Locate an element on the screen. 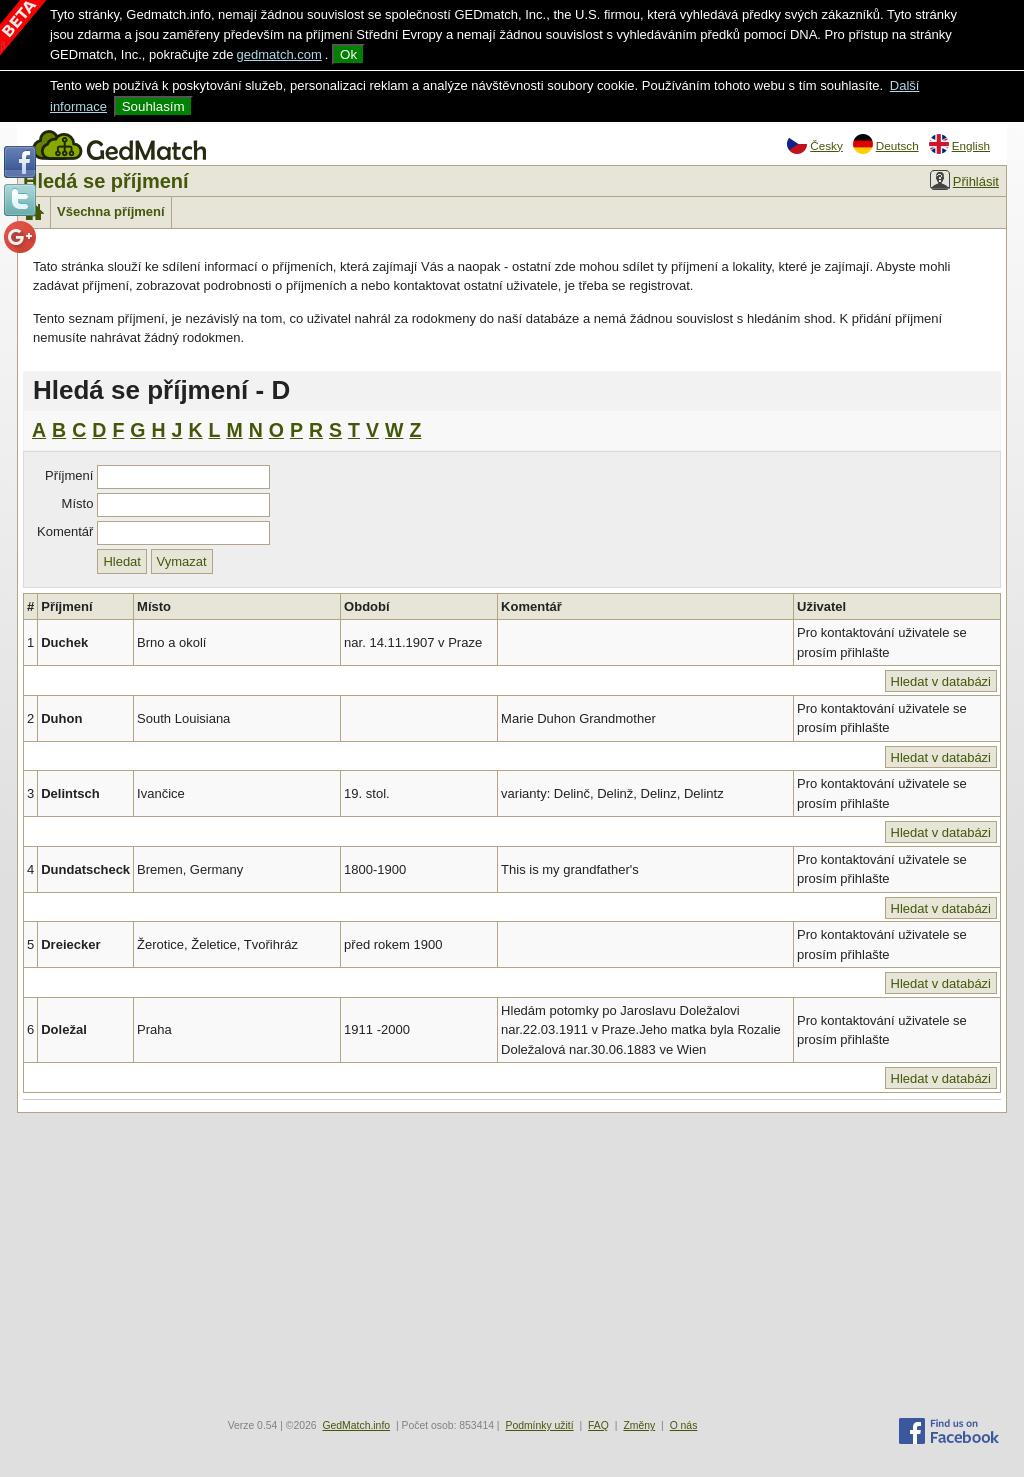  [Advertisement] is located at coordinates (512, 1263).